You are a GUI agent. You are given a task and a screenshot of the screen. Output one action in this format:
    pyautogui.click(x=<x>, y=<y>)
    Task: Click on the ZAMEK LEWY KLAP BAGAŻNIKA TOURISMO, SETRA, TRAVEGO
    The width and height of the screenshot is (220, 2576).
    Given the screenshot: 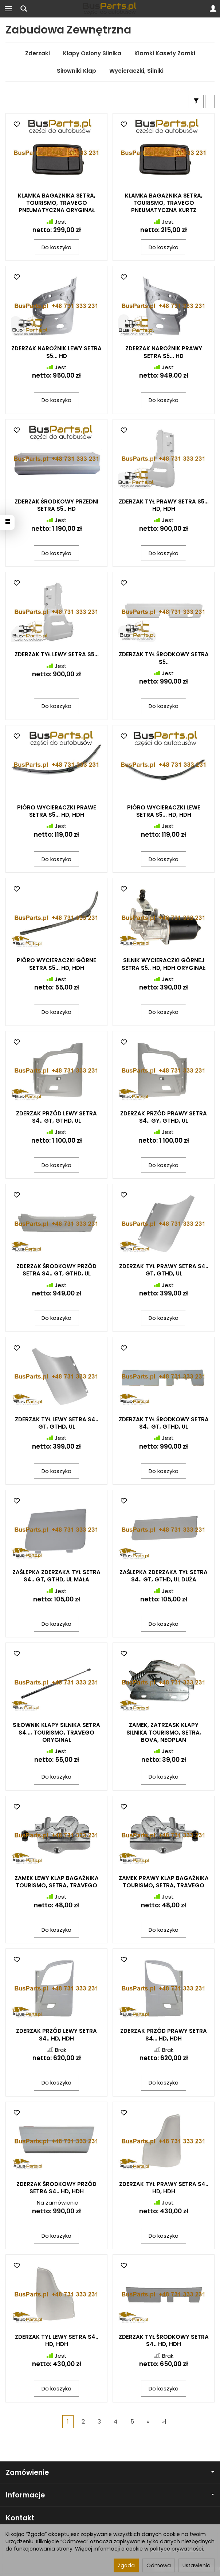 What is the action you would take?
    pyautogui.click(x=57, y=1881)
    